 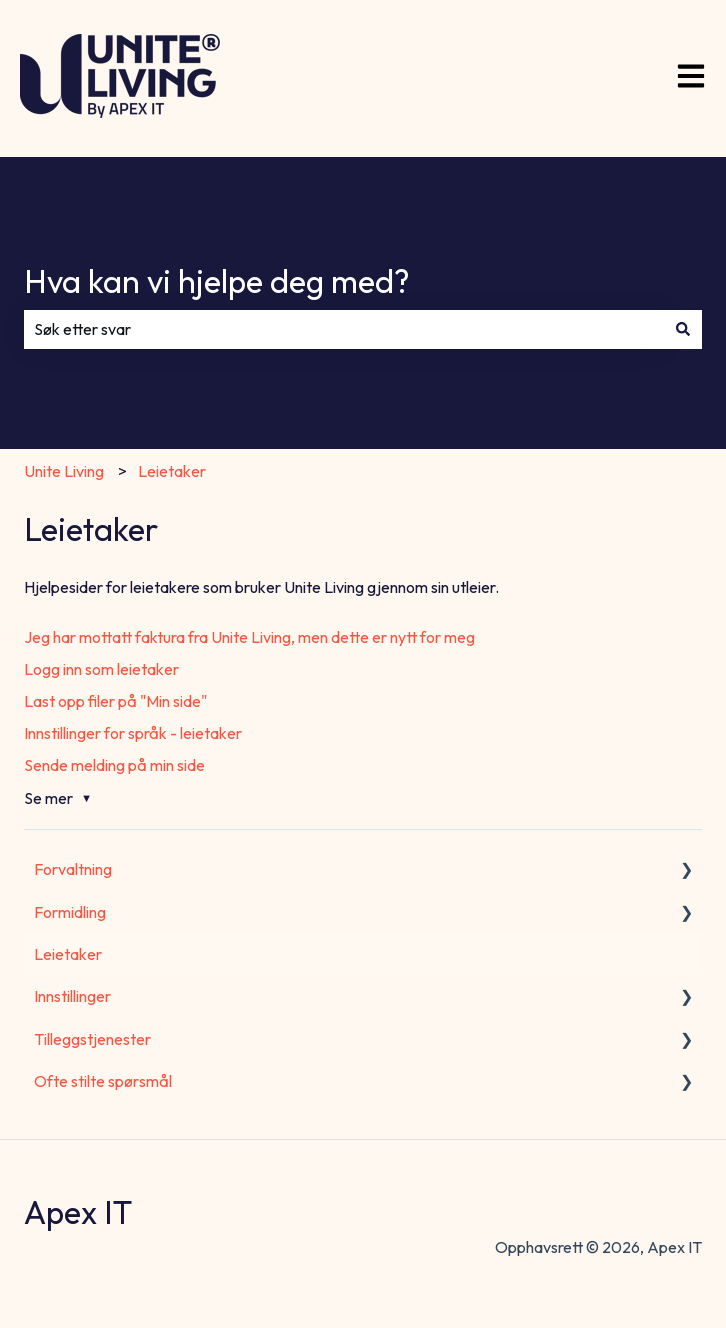 What do you see at coordinates (683, 329) in the screenshot?
I see `[Søk]` at bounding box center [683, 329].